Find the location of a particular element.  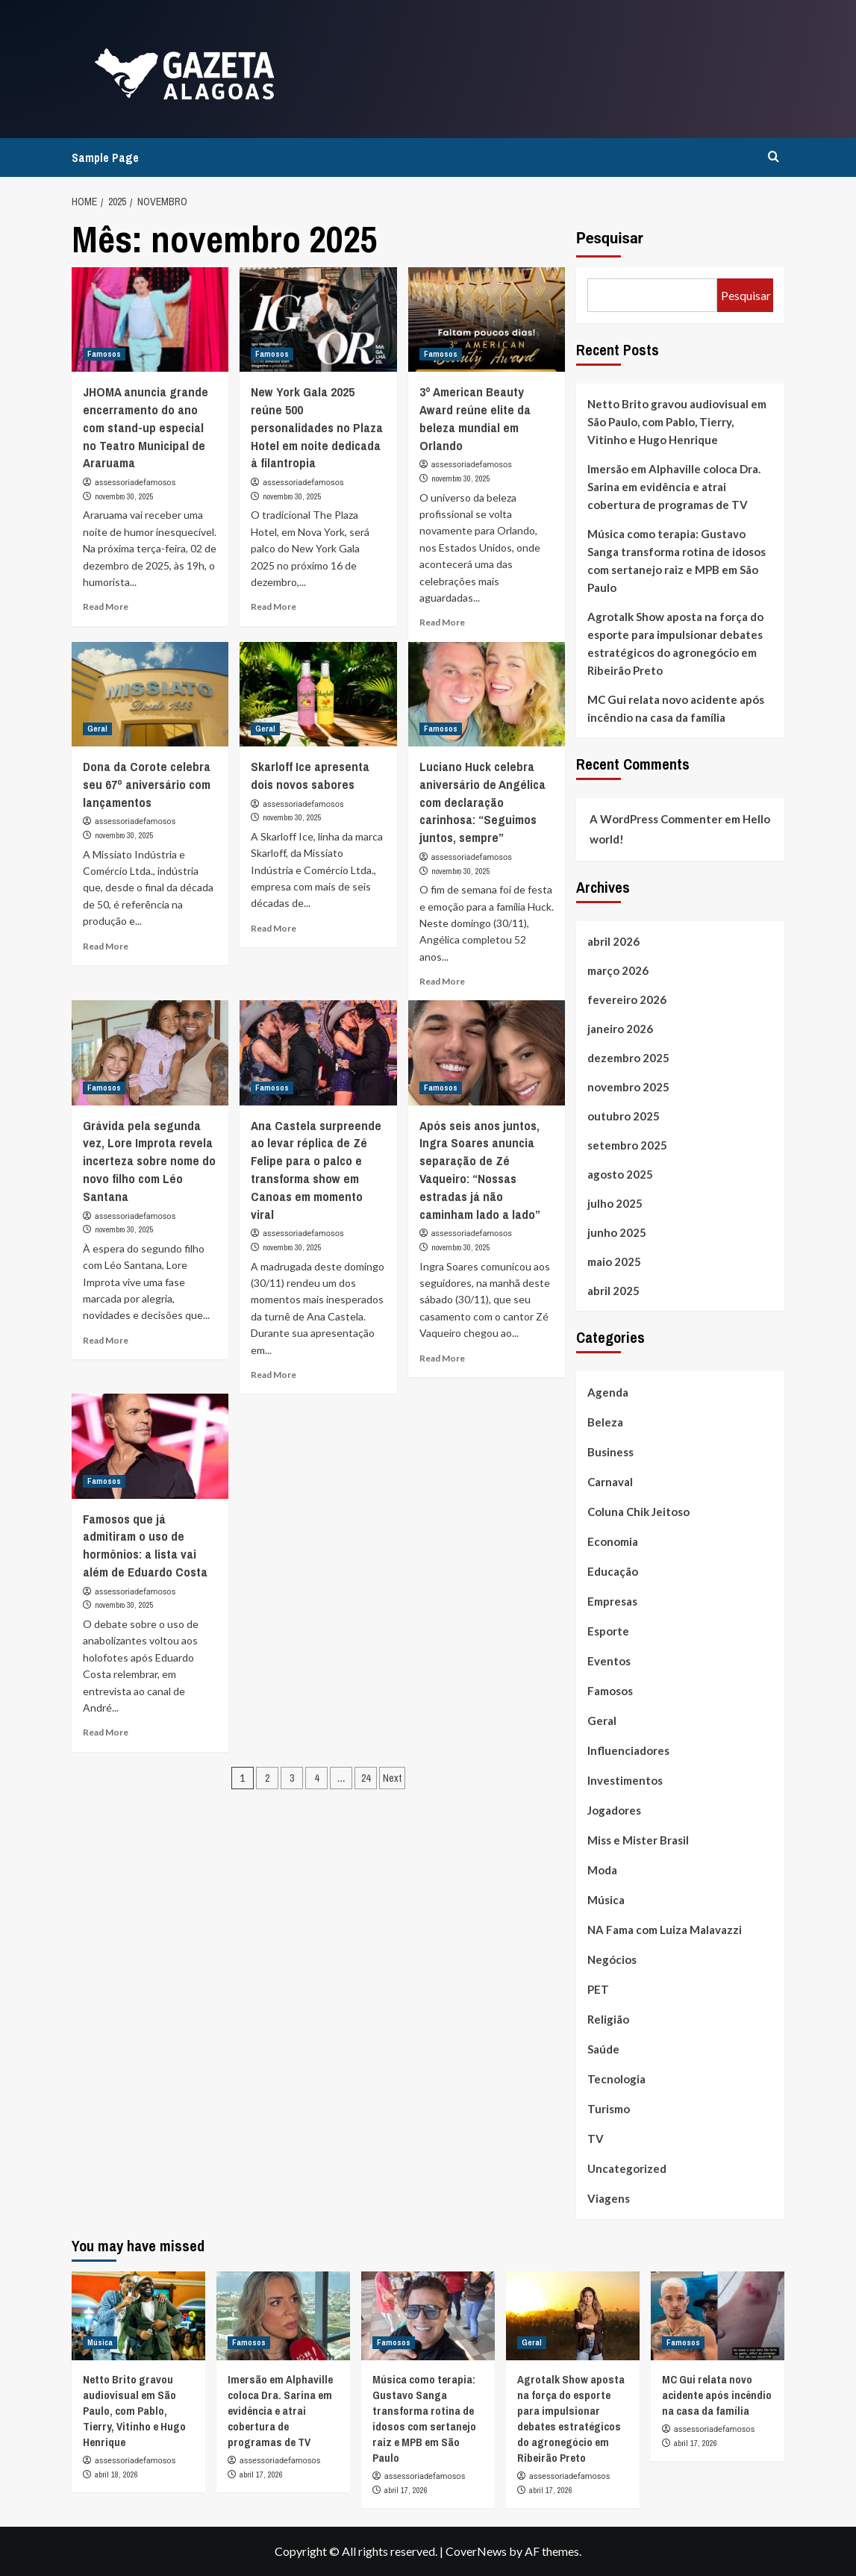

Música is located at coordinates (606, 1899).